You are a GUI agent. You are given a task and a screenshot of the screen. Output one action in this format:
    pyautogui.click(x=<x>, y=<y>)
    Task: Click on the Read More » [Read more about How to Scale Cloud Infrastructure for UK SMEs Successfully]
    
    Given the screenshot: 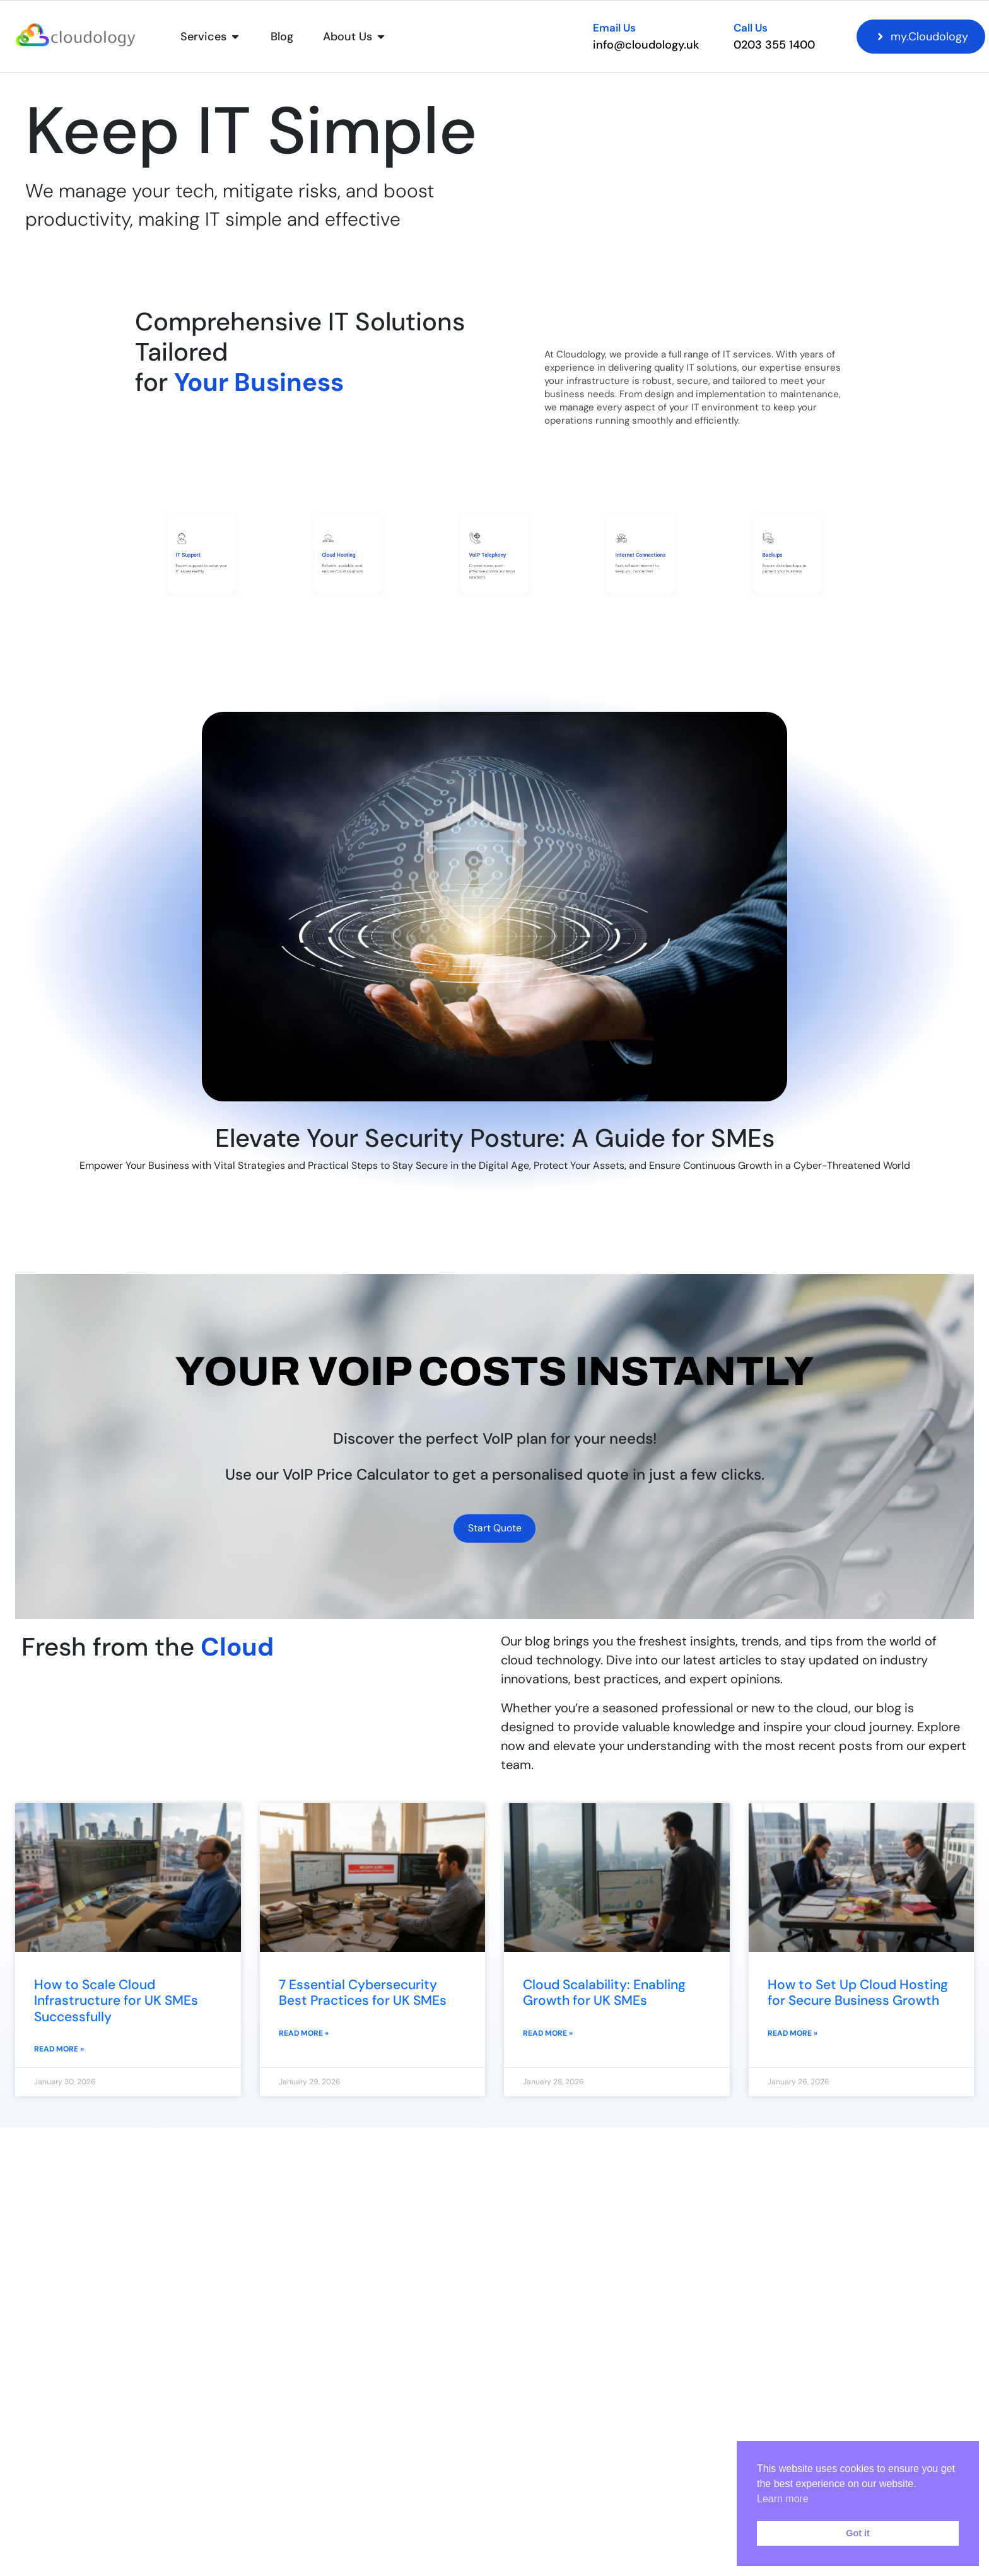 What is the action you would take?
    pyautogui.click(x=59, y=2055)
    